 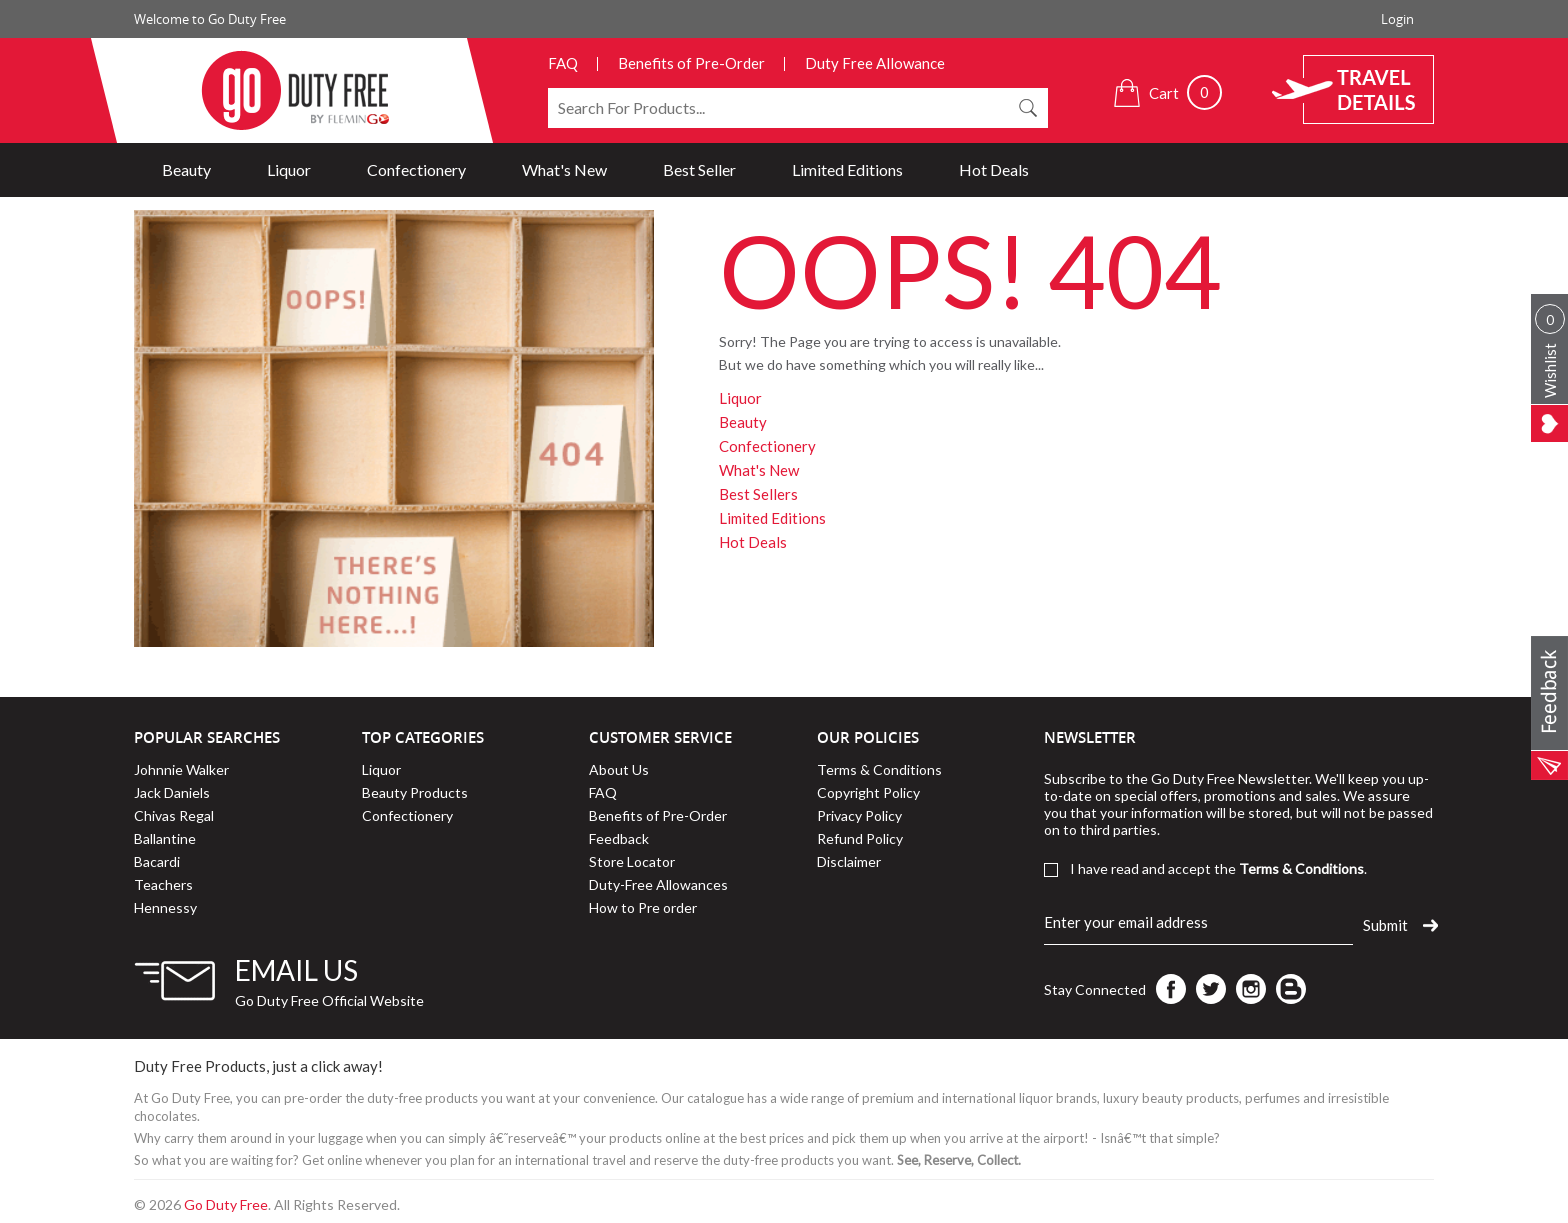 What do you see at coordinates (174, 815) in the screenshot?
I see `Chivas Regal` at bounding box center [174, 815].